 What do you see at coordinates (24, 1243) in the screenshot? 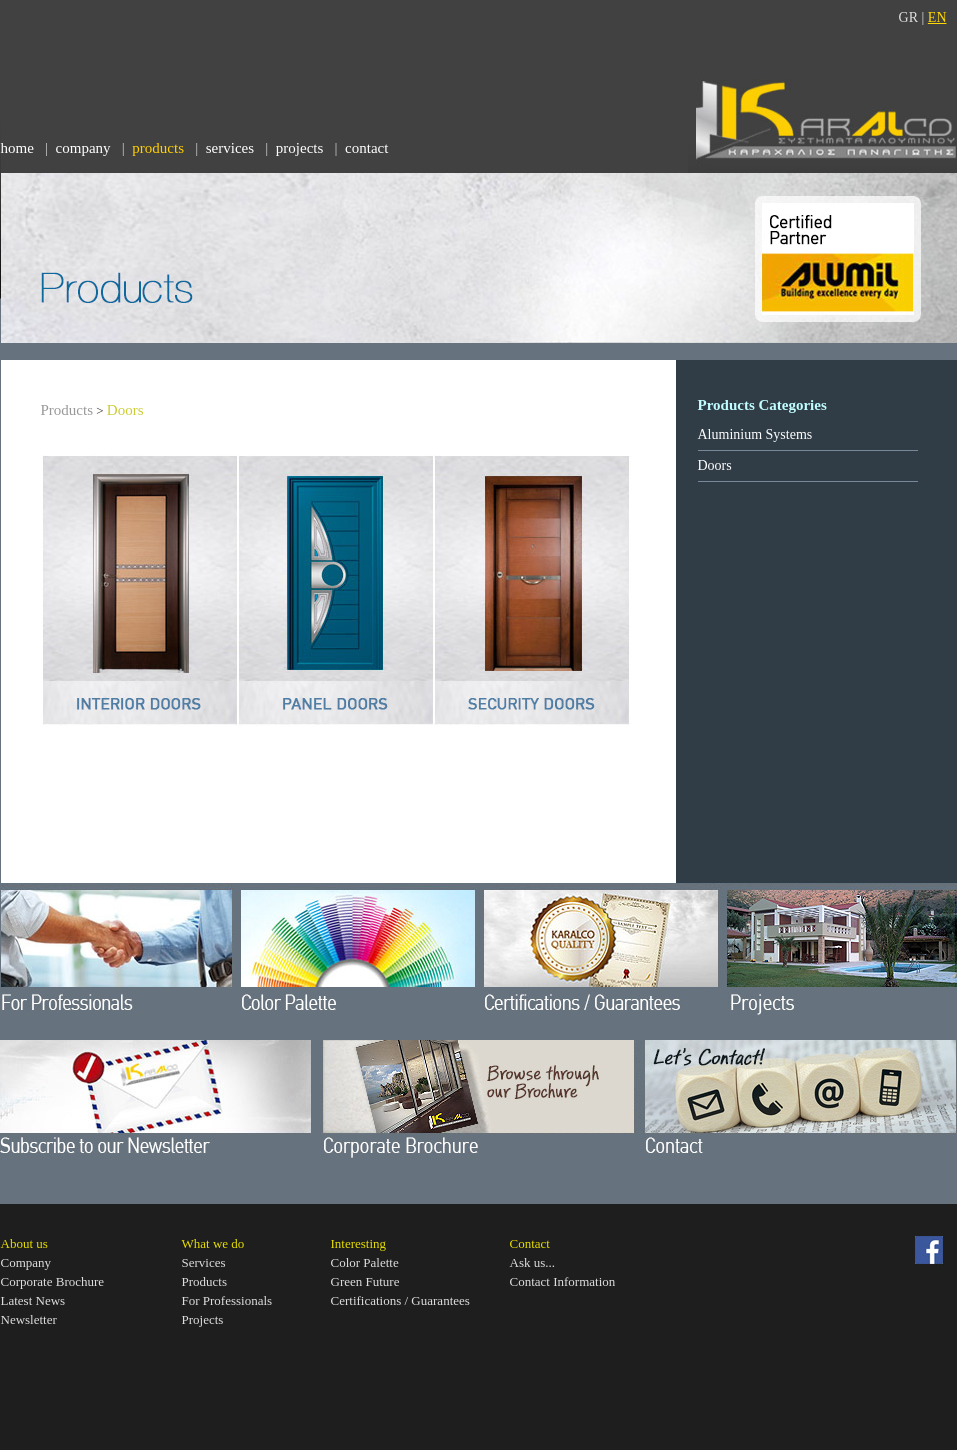
I see `About us` at bounding box center [24, 1243].